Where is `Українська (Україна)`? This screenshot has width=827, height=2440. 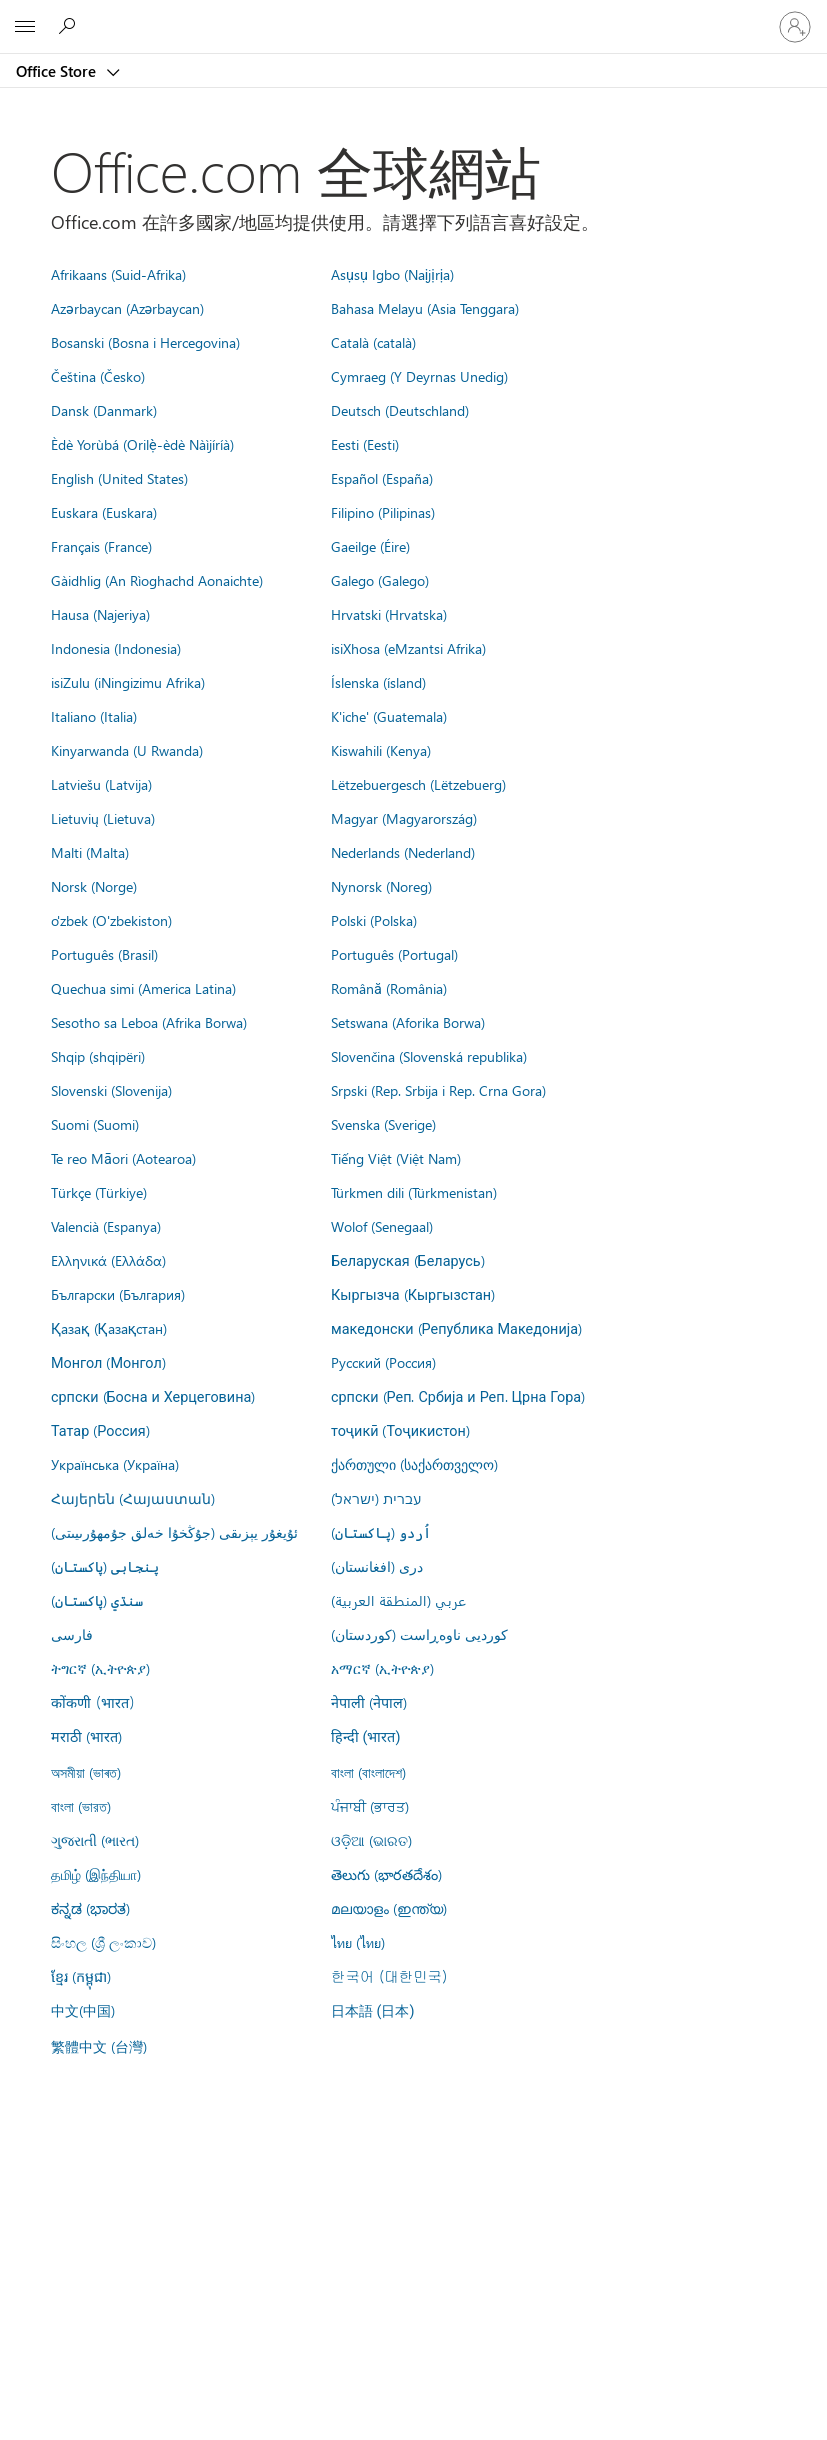 Українська (Україна) is located at coordinates (115, 1464).